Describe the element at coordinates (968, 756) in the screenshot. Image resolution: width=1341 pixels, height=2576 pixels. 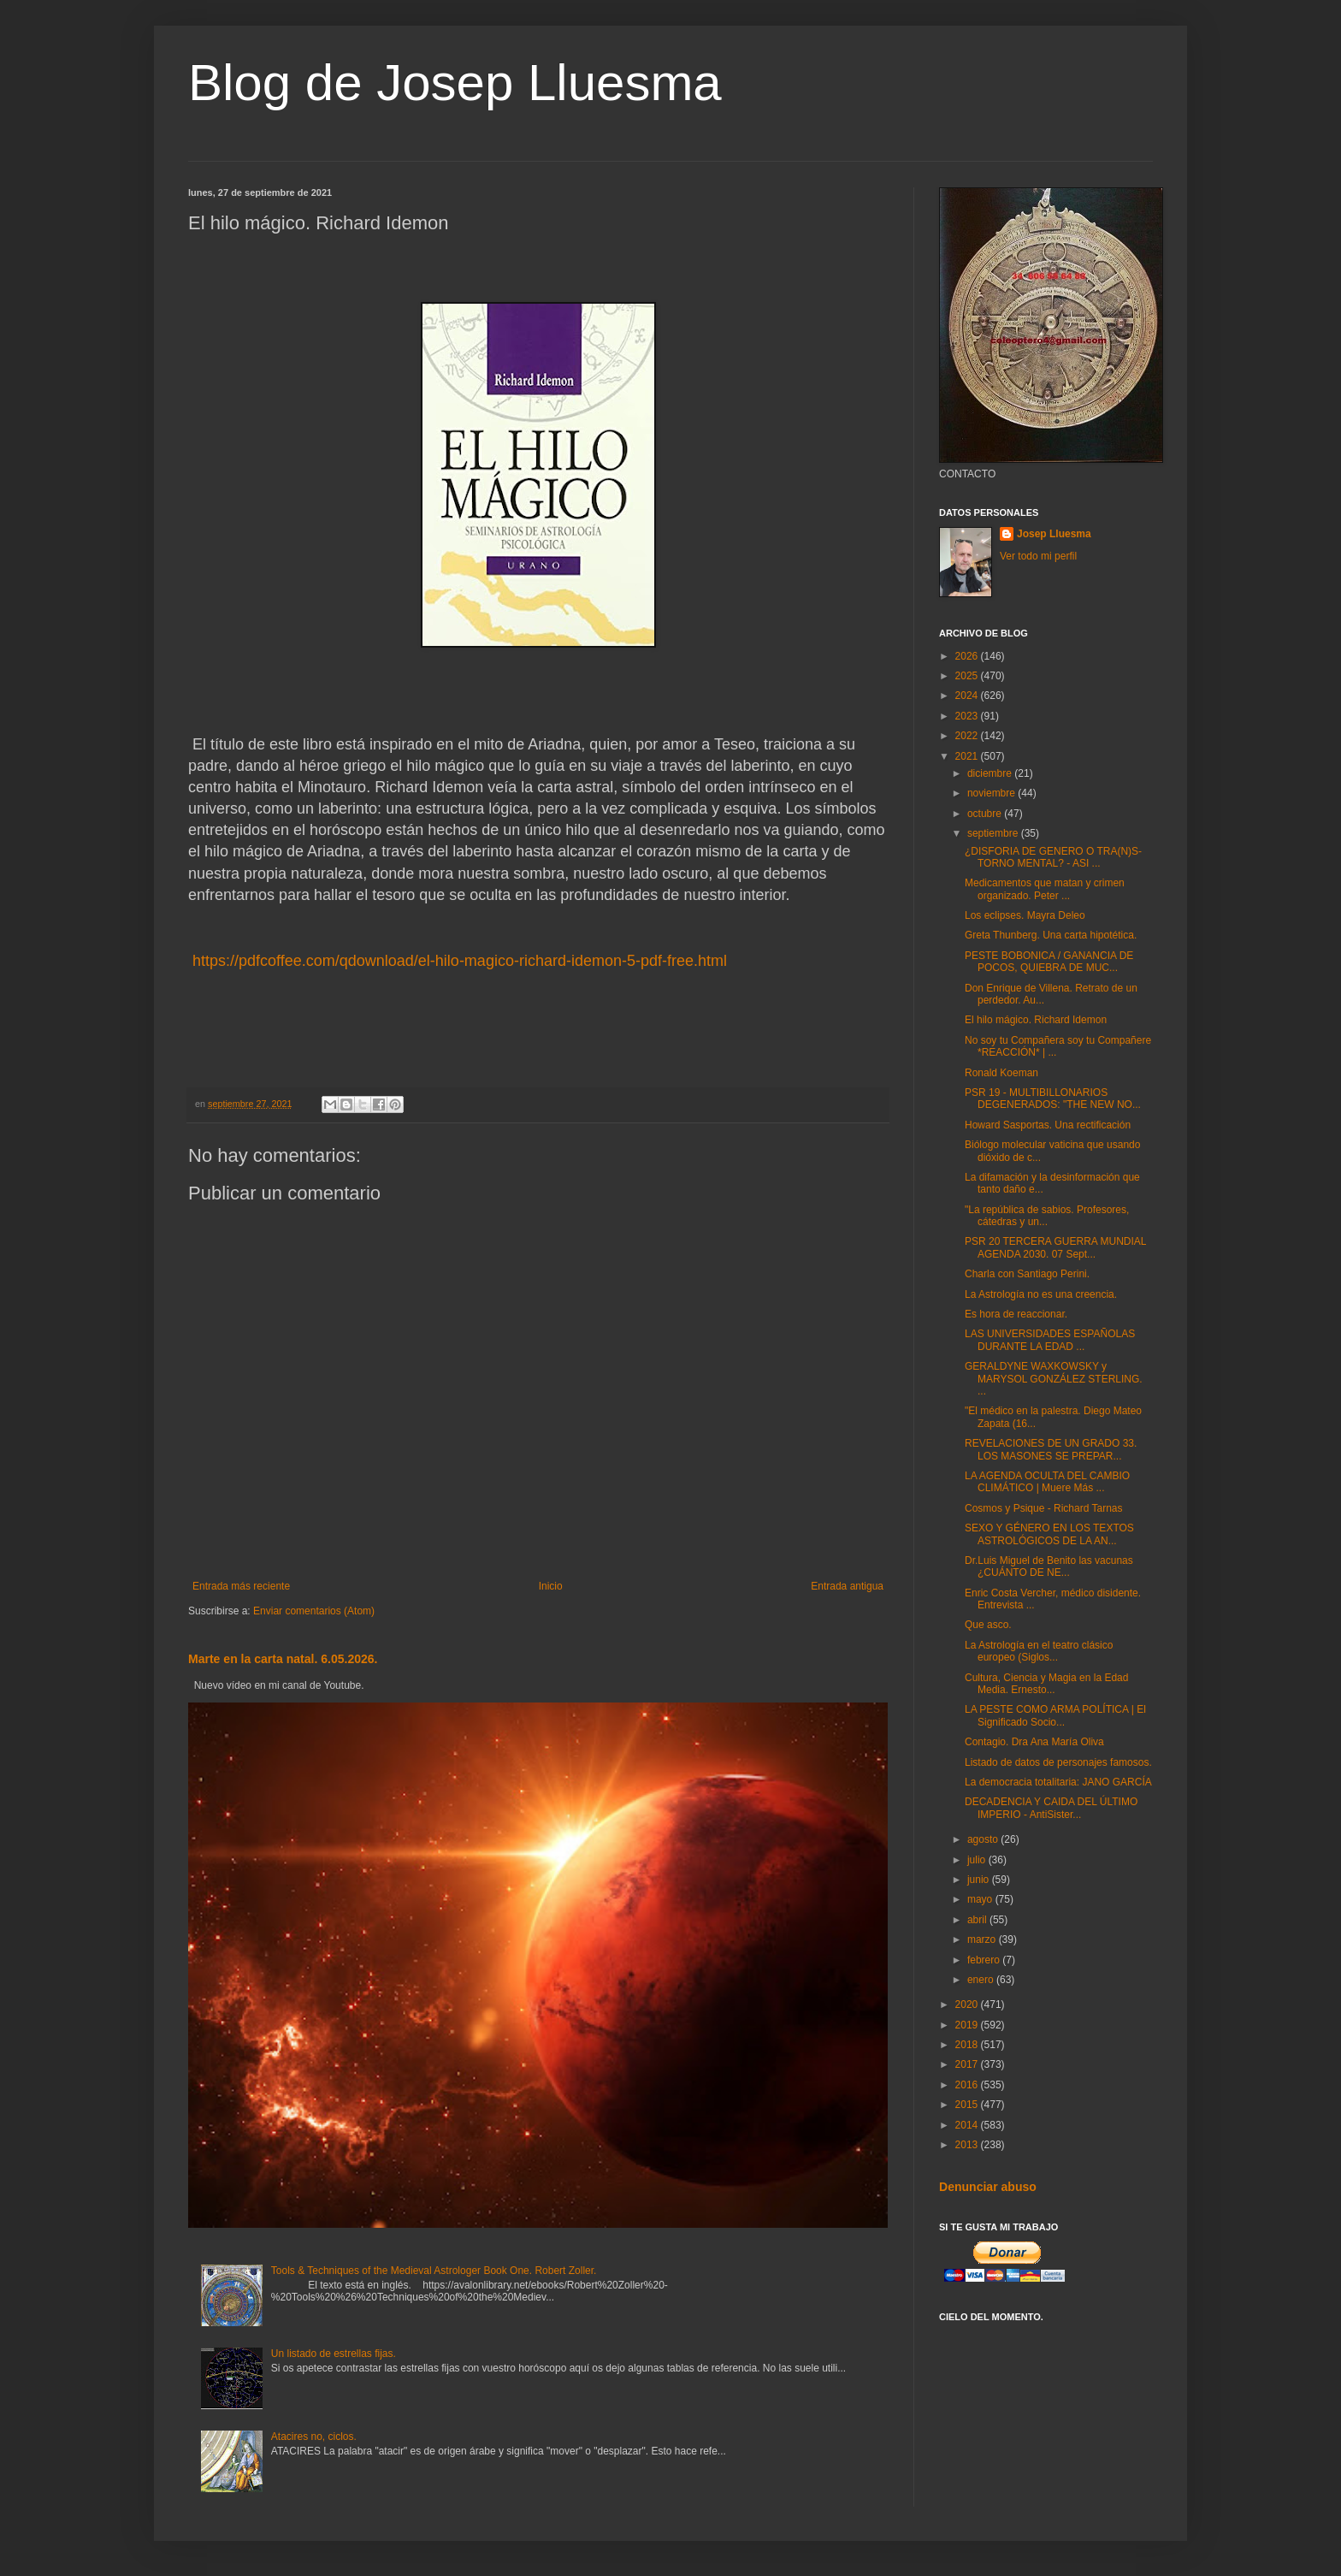
I see `2021` at that location.